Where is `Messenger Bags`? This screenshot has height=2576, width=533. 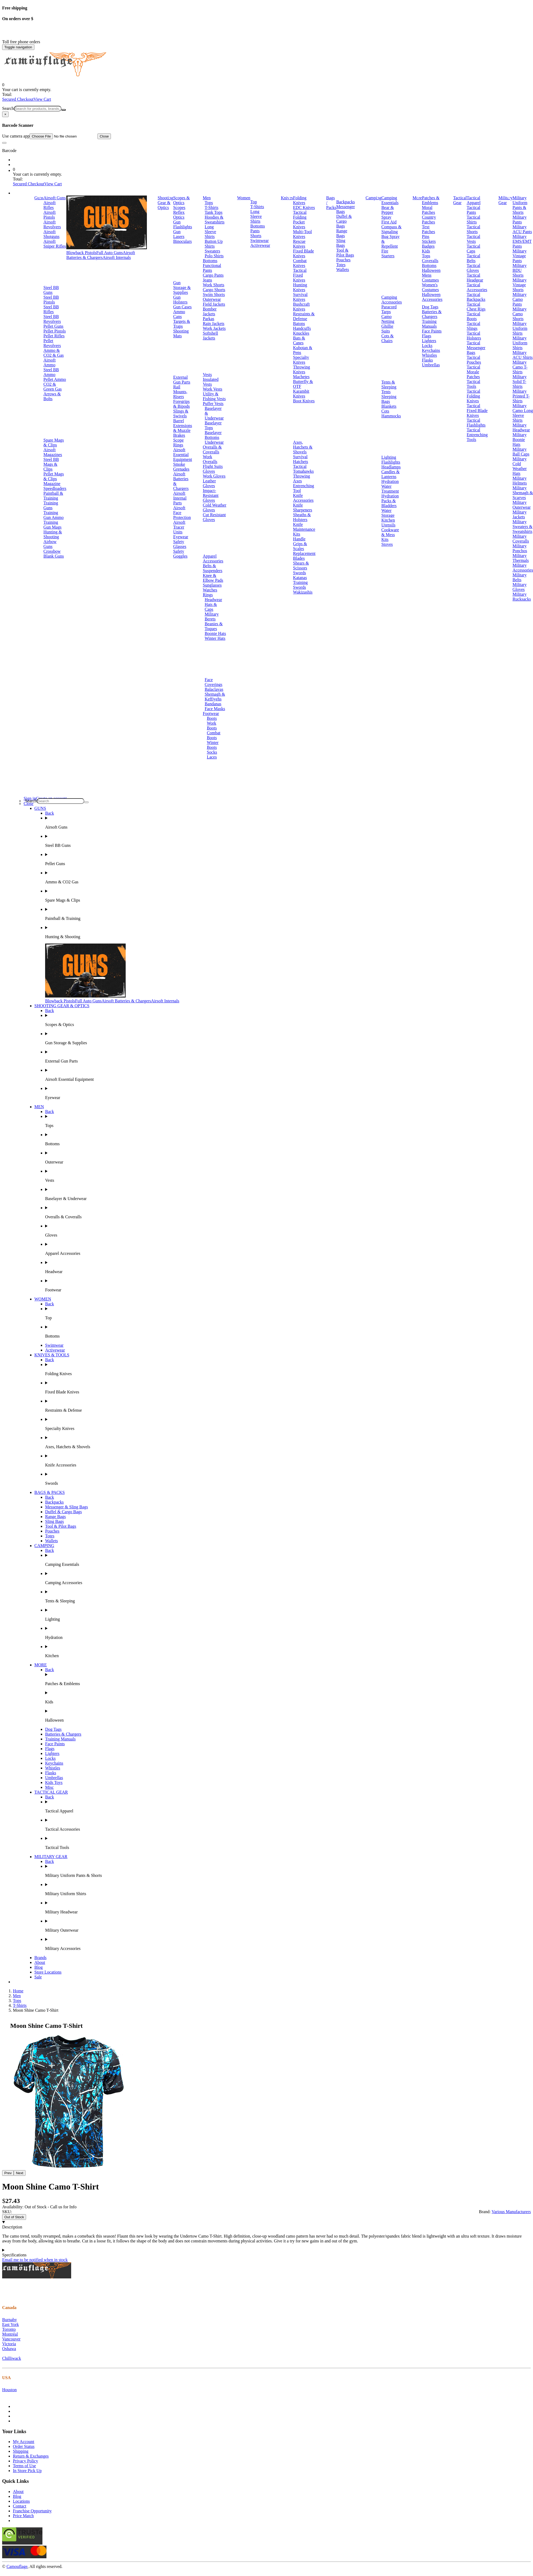
Messenger Bags is located at coordinates (345, 209).